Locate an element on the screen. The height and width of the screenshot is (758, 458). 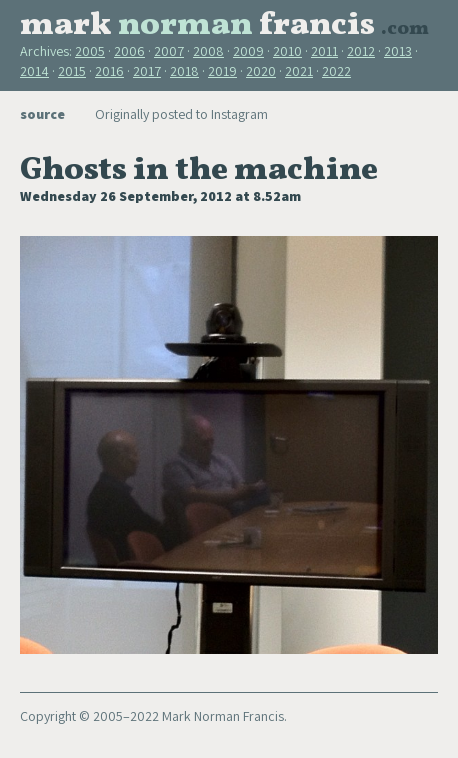
2019 is located at coordinates (222, 71).